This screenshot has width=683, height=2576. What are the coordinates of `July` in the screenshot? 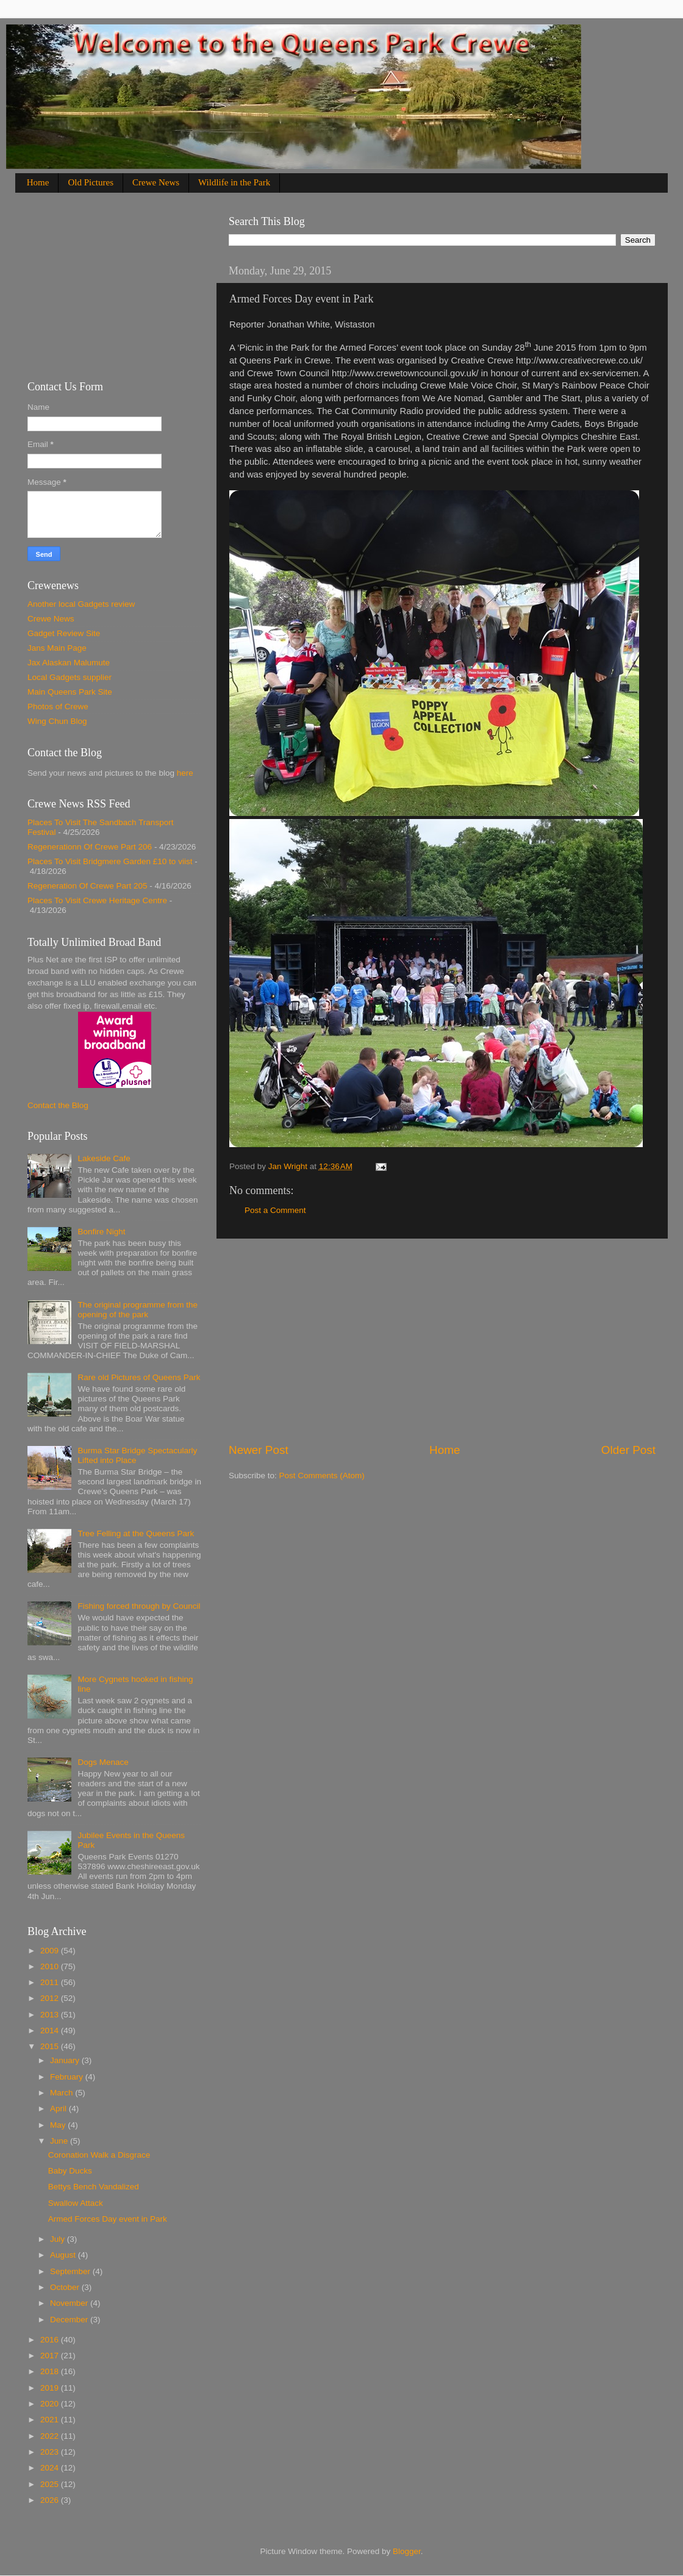 It's located at (58, 2239).